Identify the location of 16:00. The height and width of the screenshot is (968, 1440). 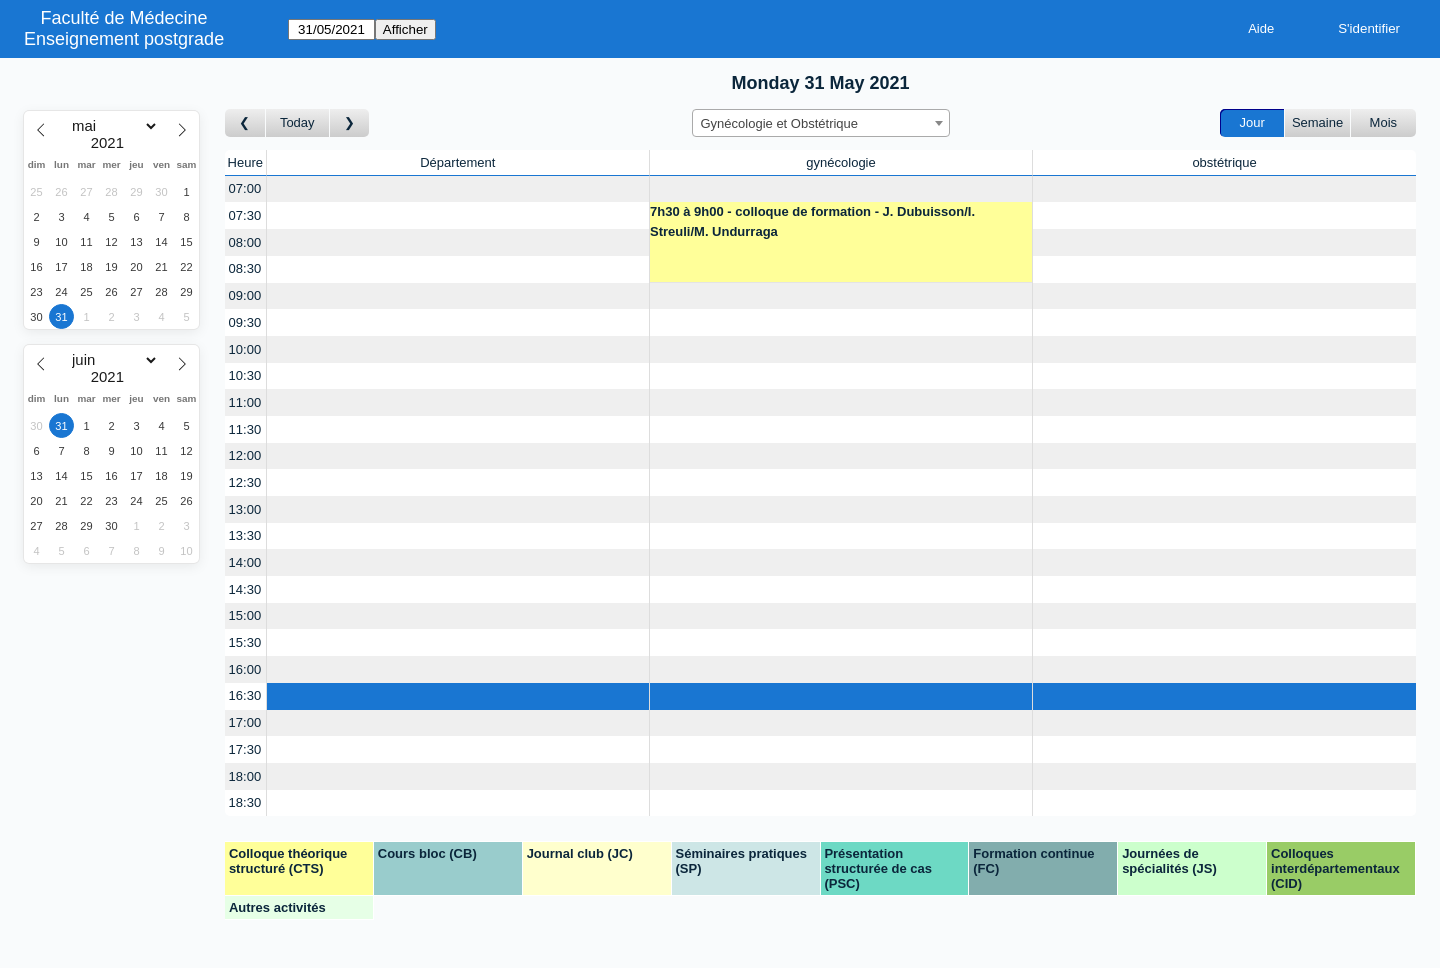
(245, 669).